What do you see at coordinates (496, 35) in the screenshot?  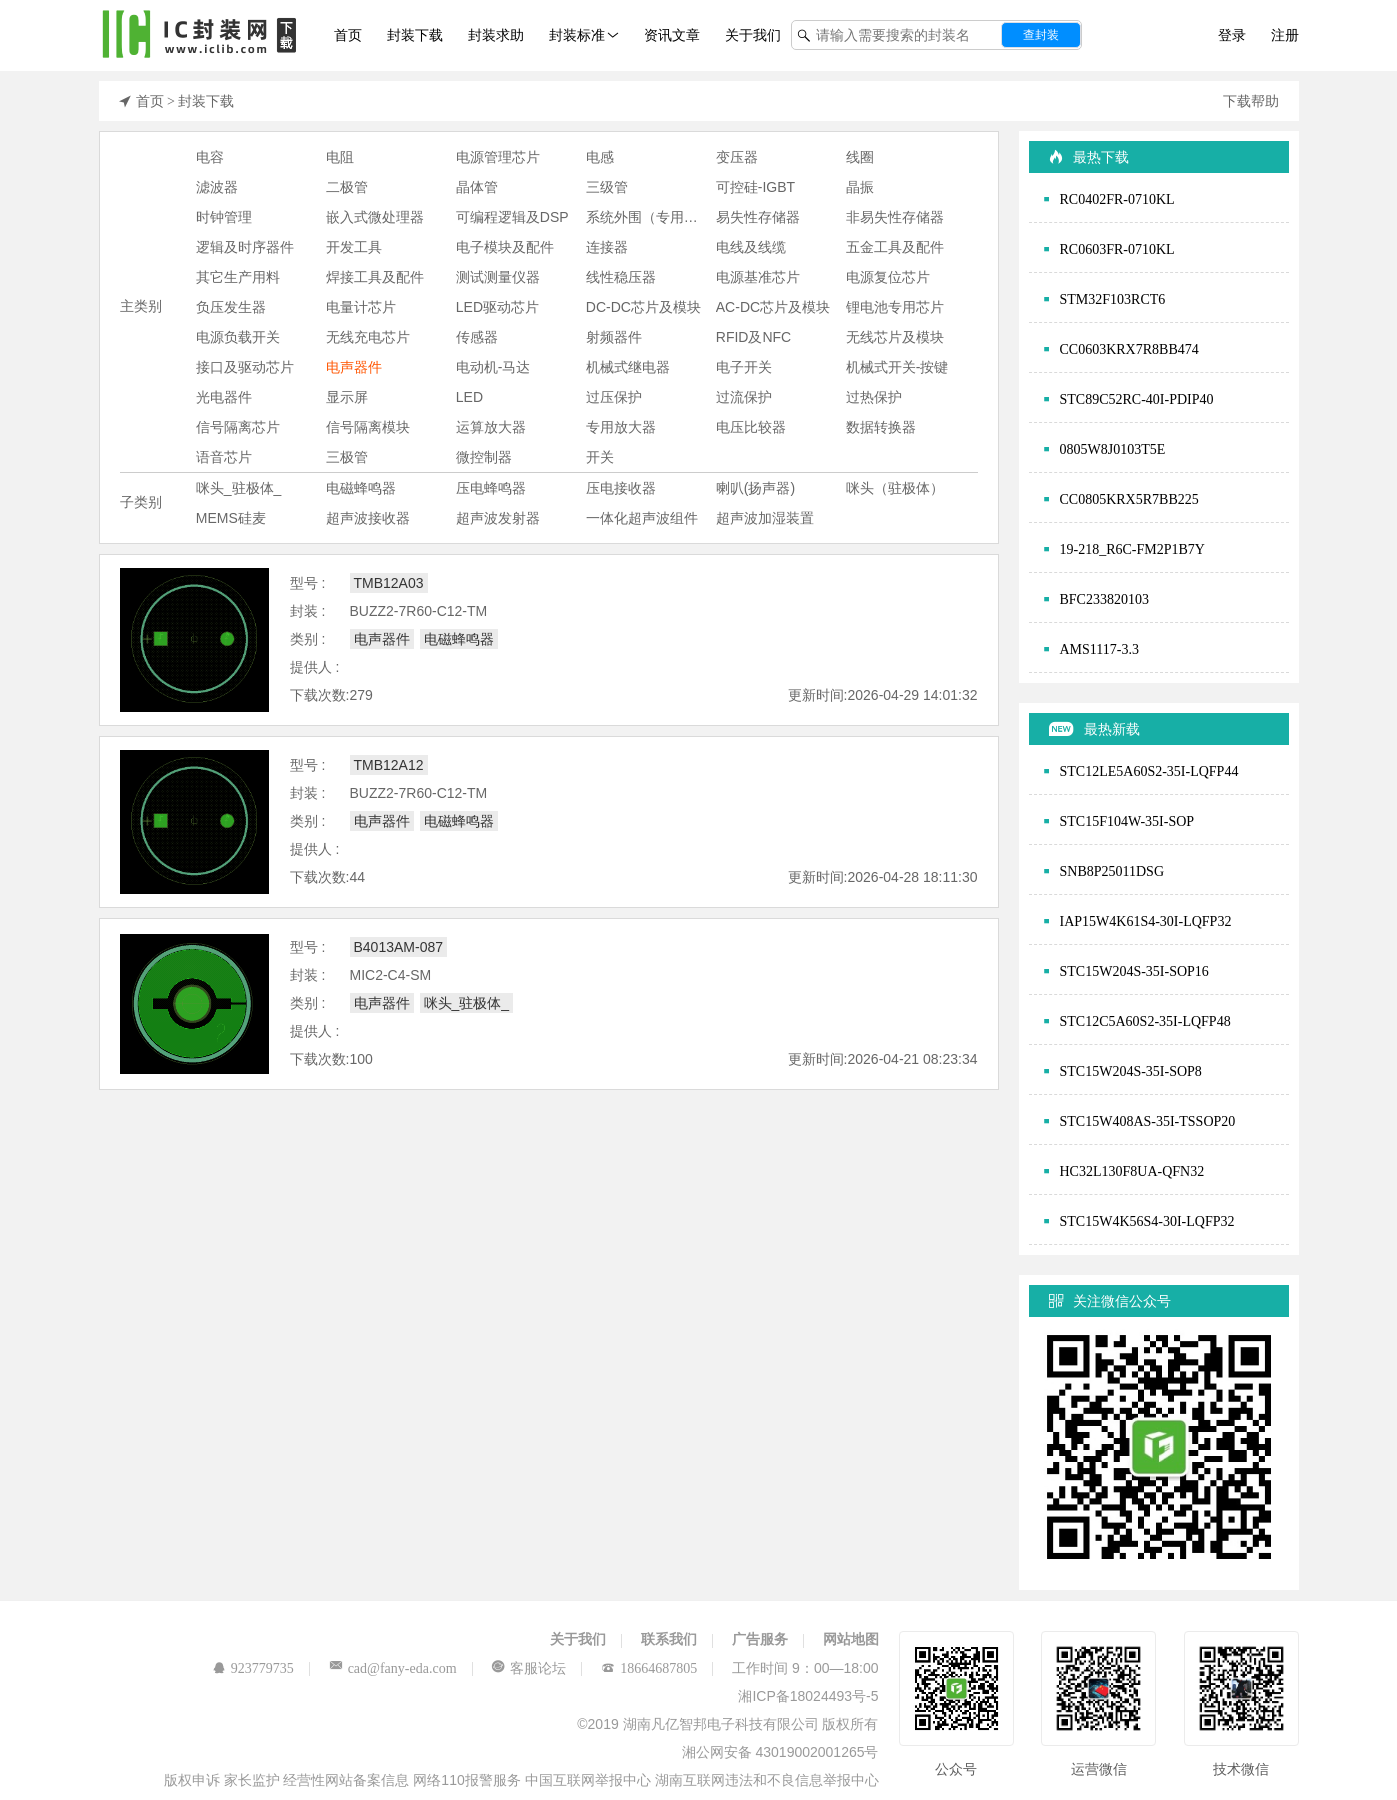 I see `封装求助` at bounding box center [496, 35].